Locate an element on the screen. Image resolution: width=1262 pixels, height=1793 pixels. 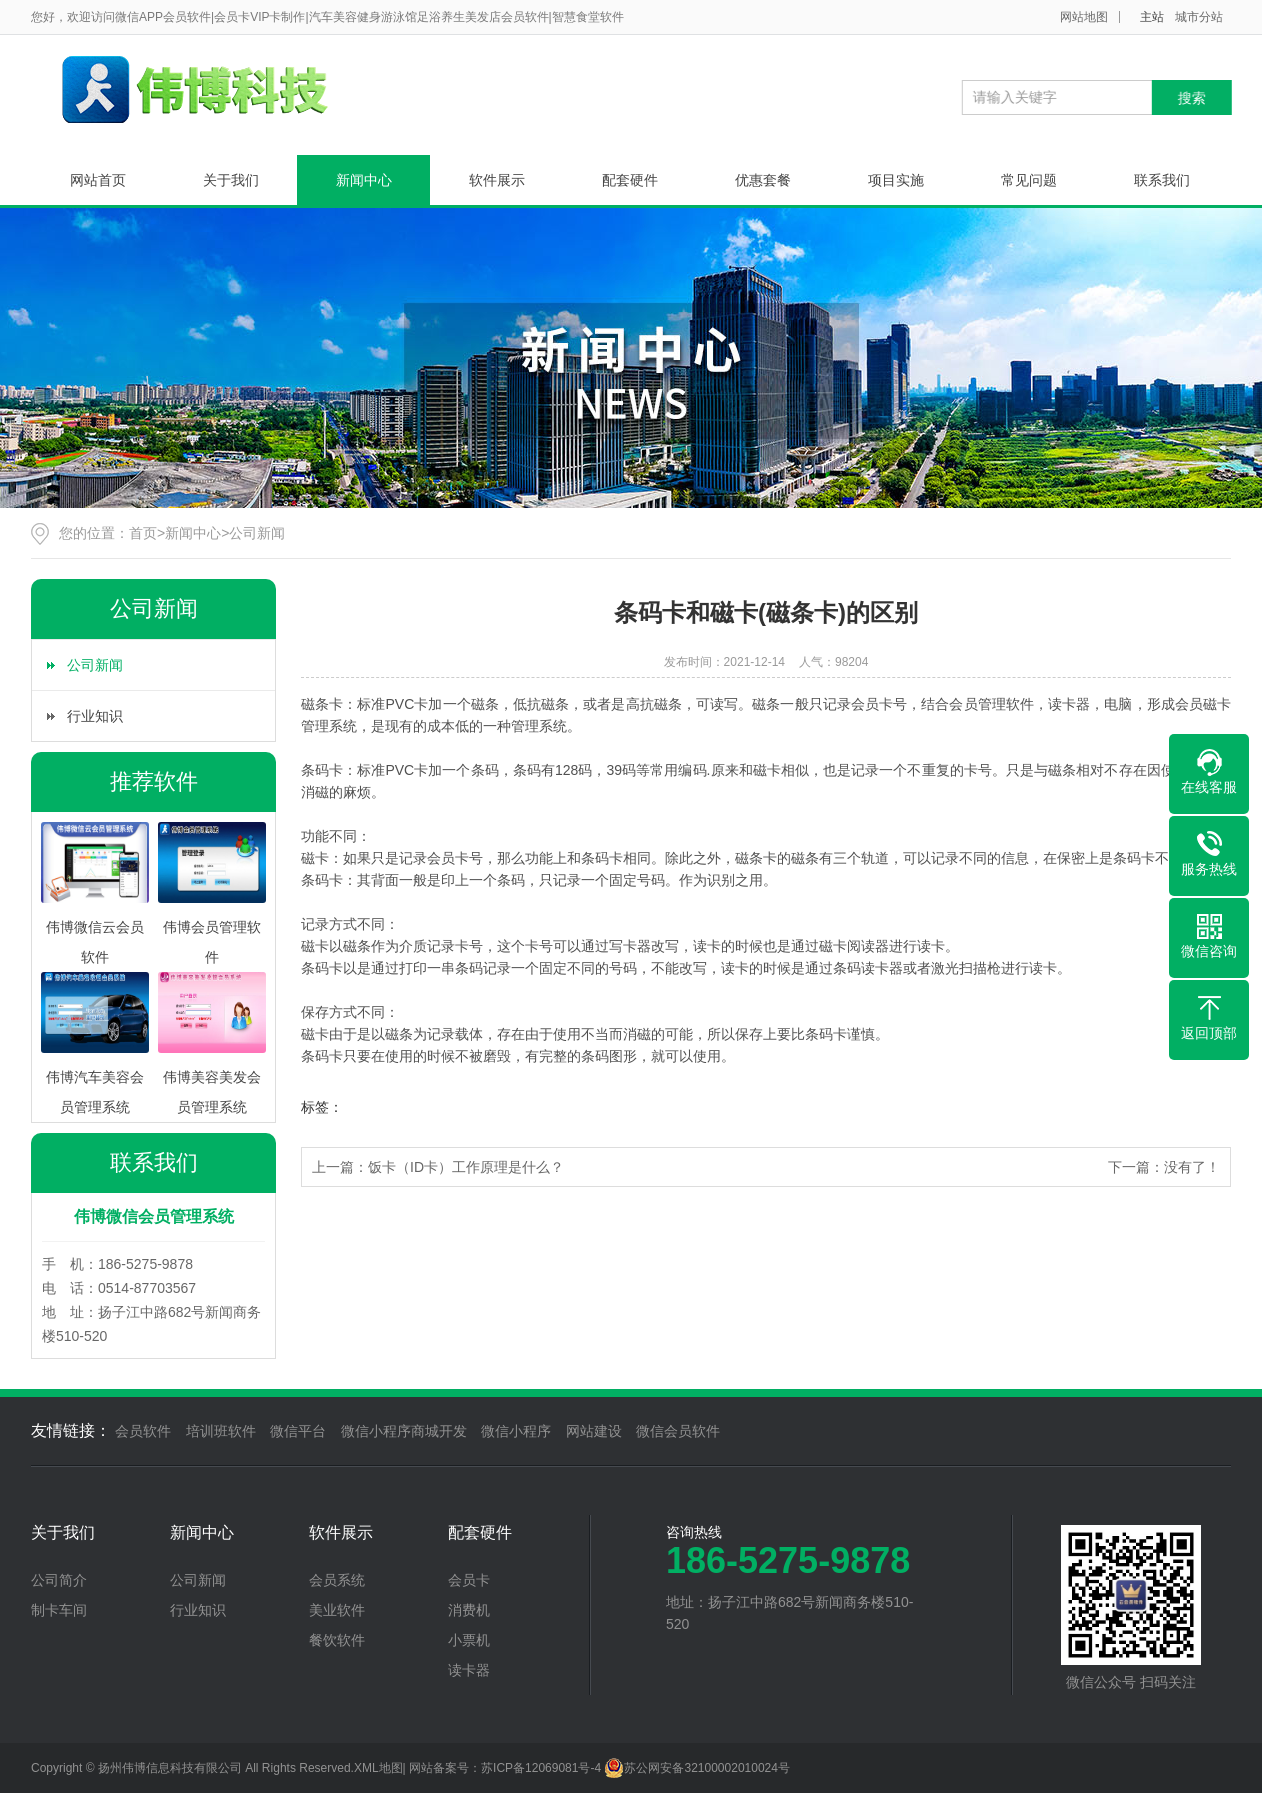
项目实施 is located at coordinates (896, 180).